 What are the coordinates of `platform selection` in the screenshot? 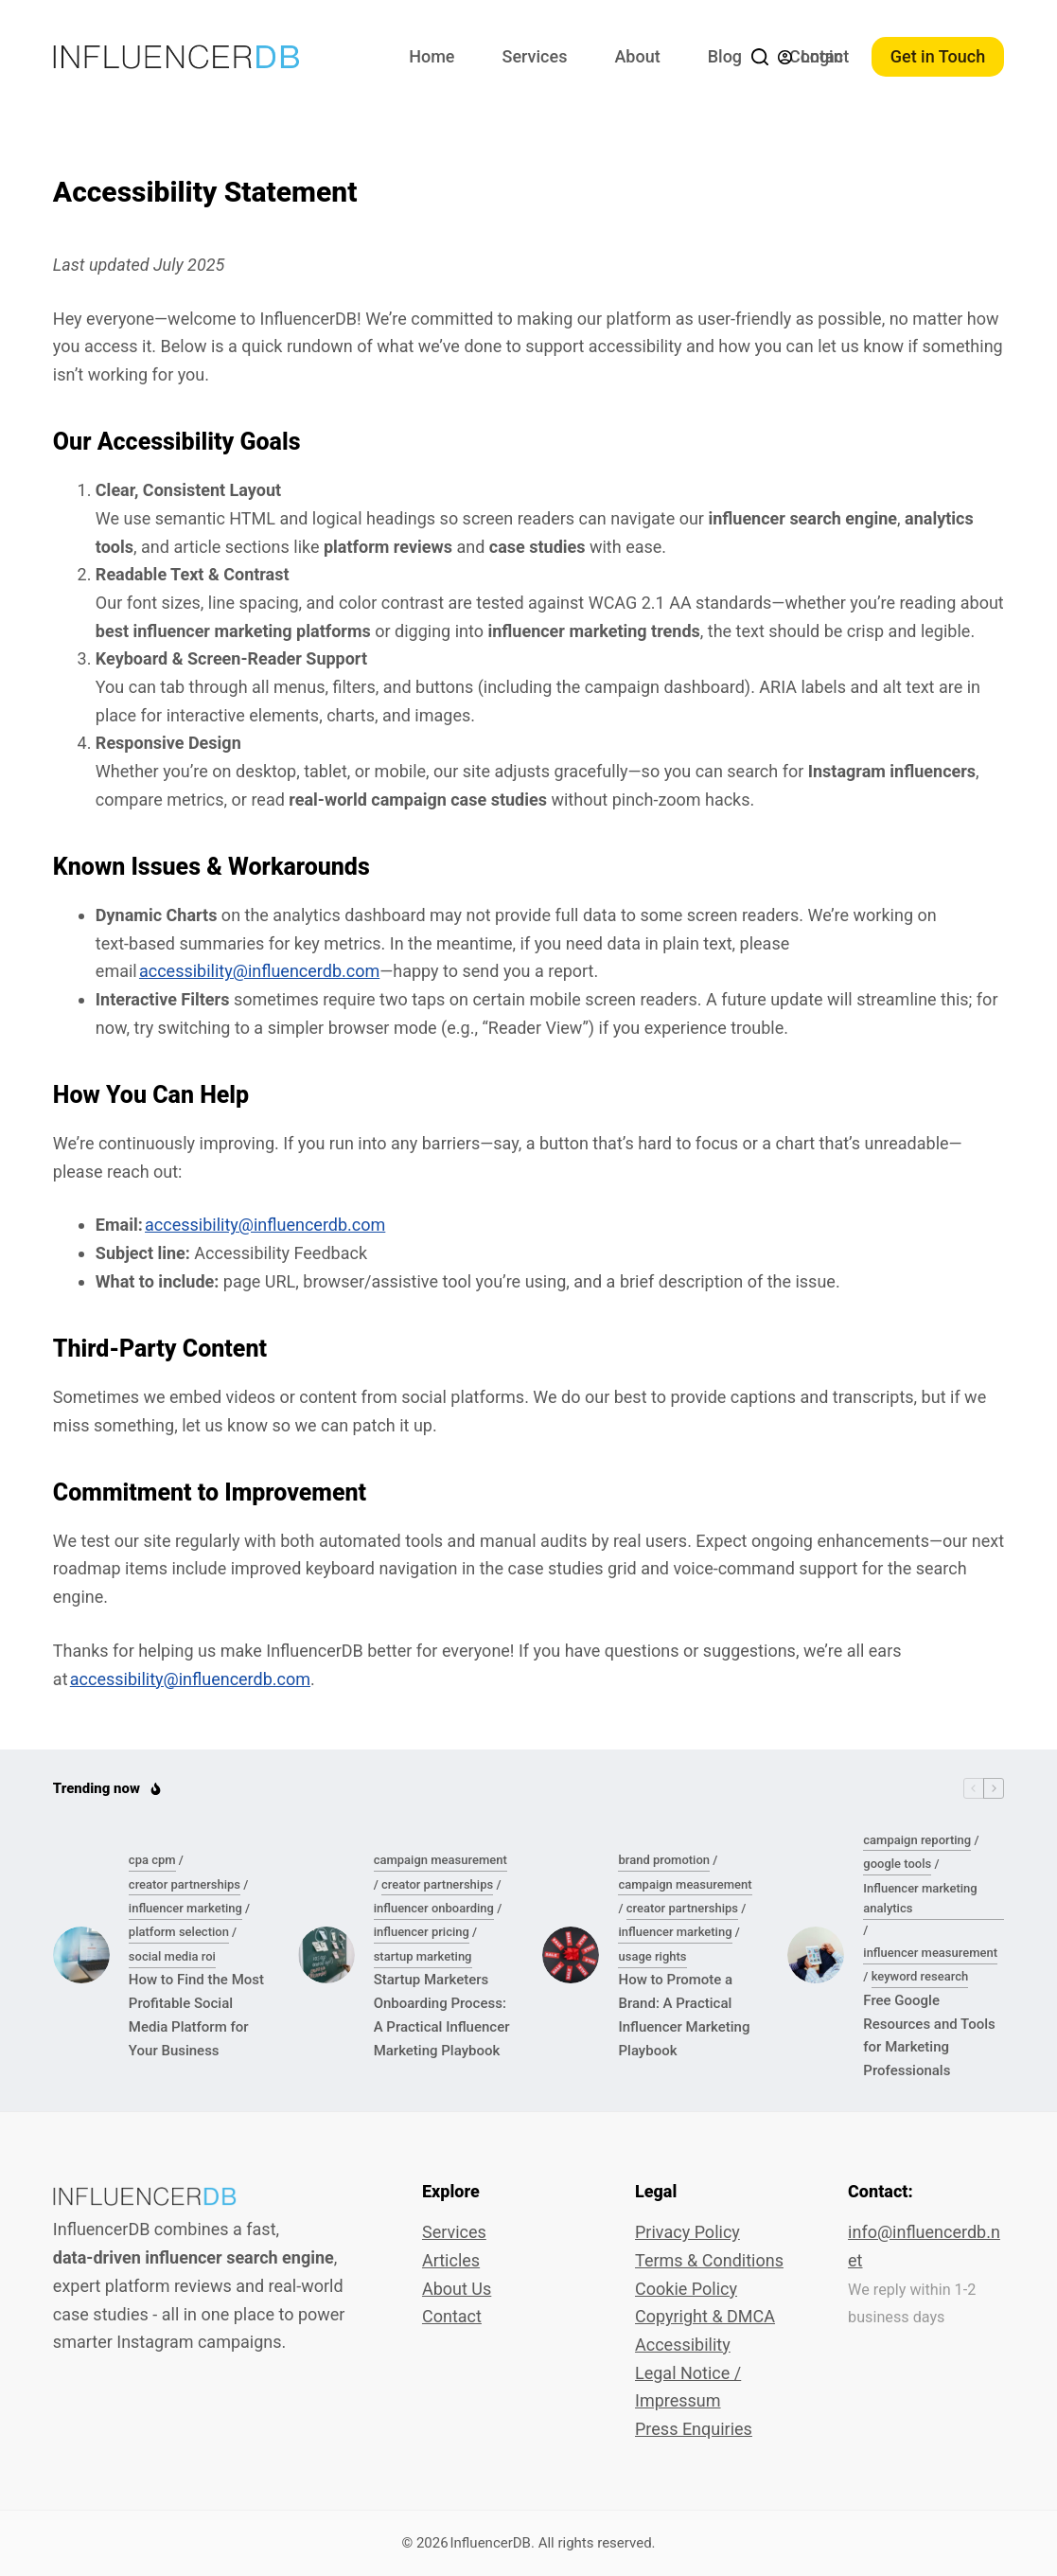 It's located at (179, 1932).